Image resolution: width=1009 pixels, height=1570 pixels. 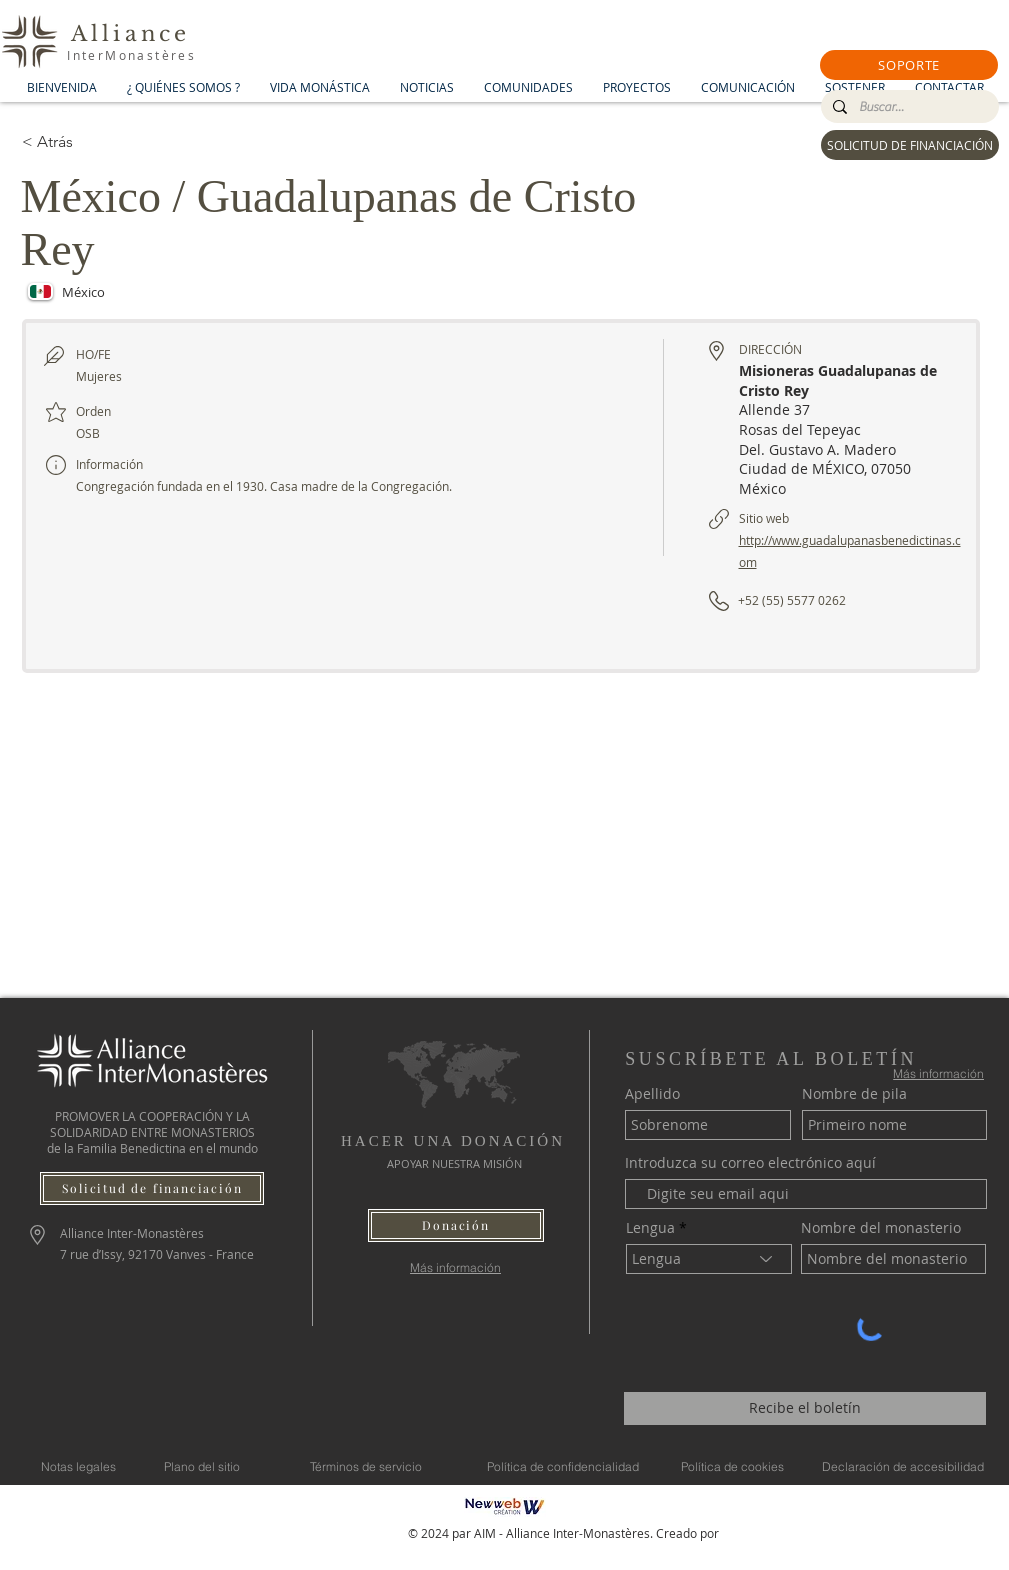 What do you see at coordinates (563, 1467) in the screenshot?
I see `[Política de confidencialidad]` at bounding box center [563, 1467].